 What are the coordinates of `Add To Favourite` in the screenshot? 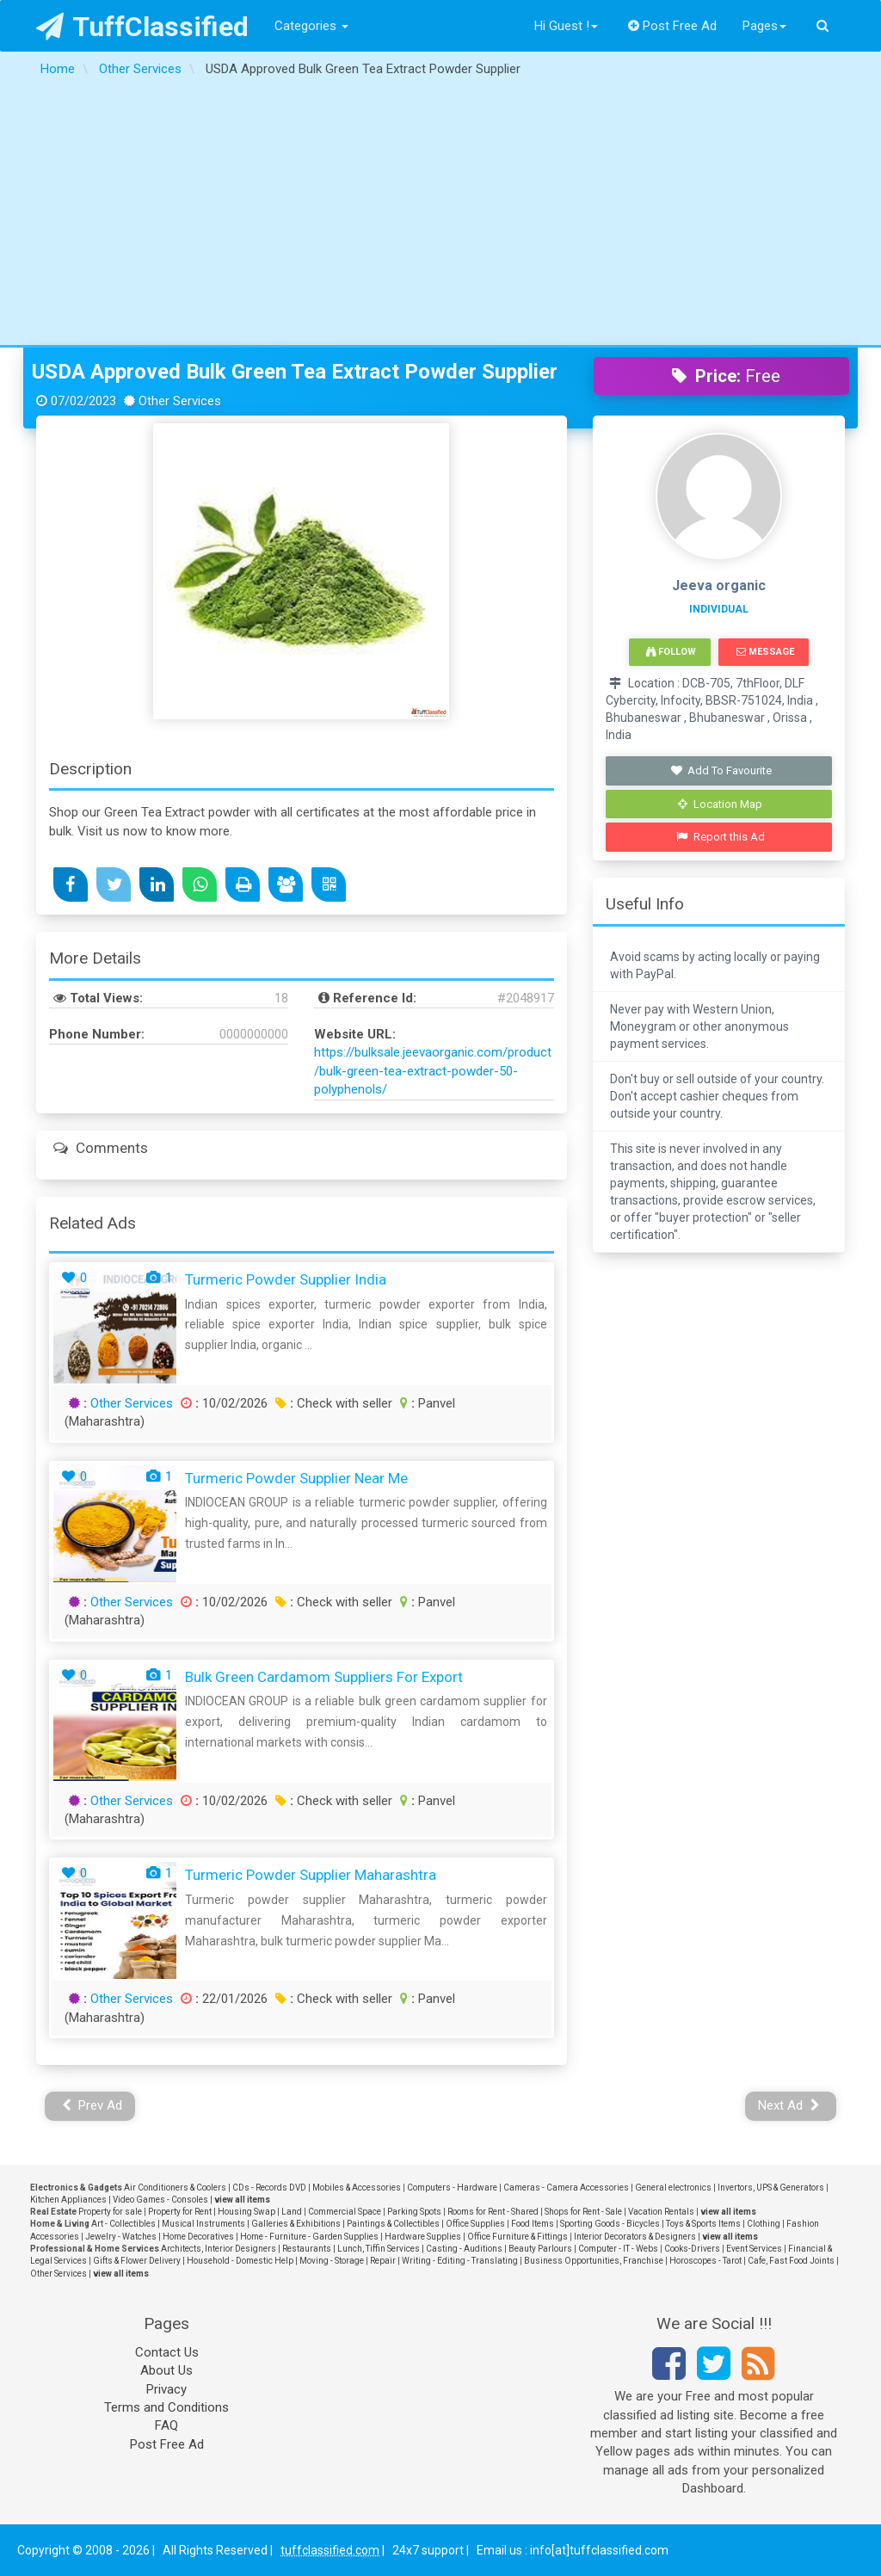 It's located at (720, 770).